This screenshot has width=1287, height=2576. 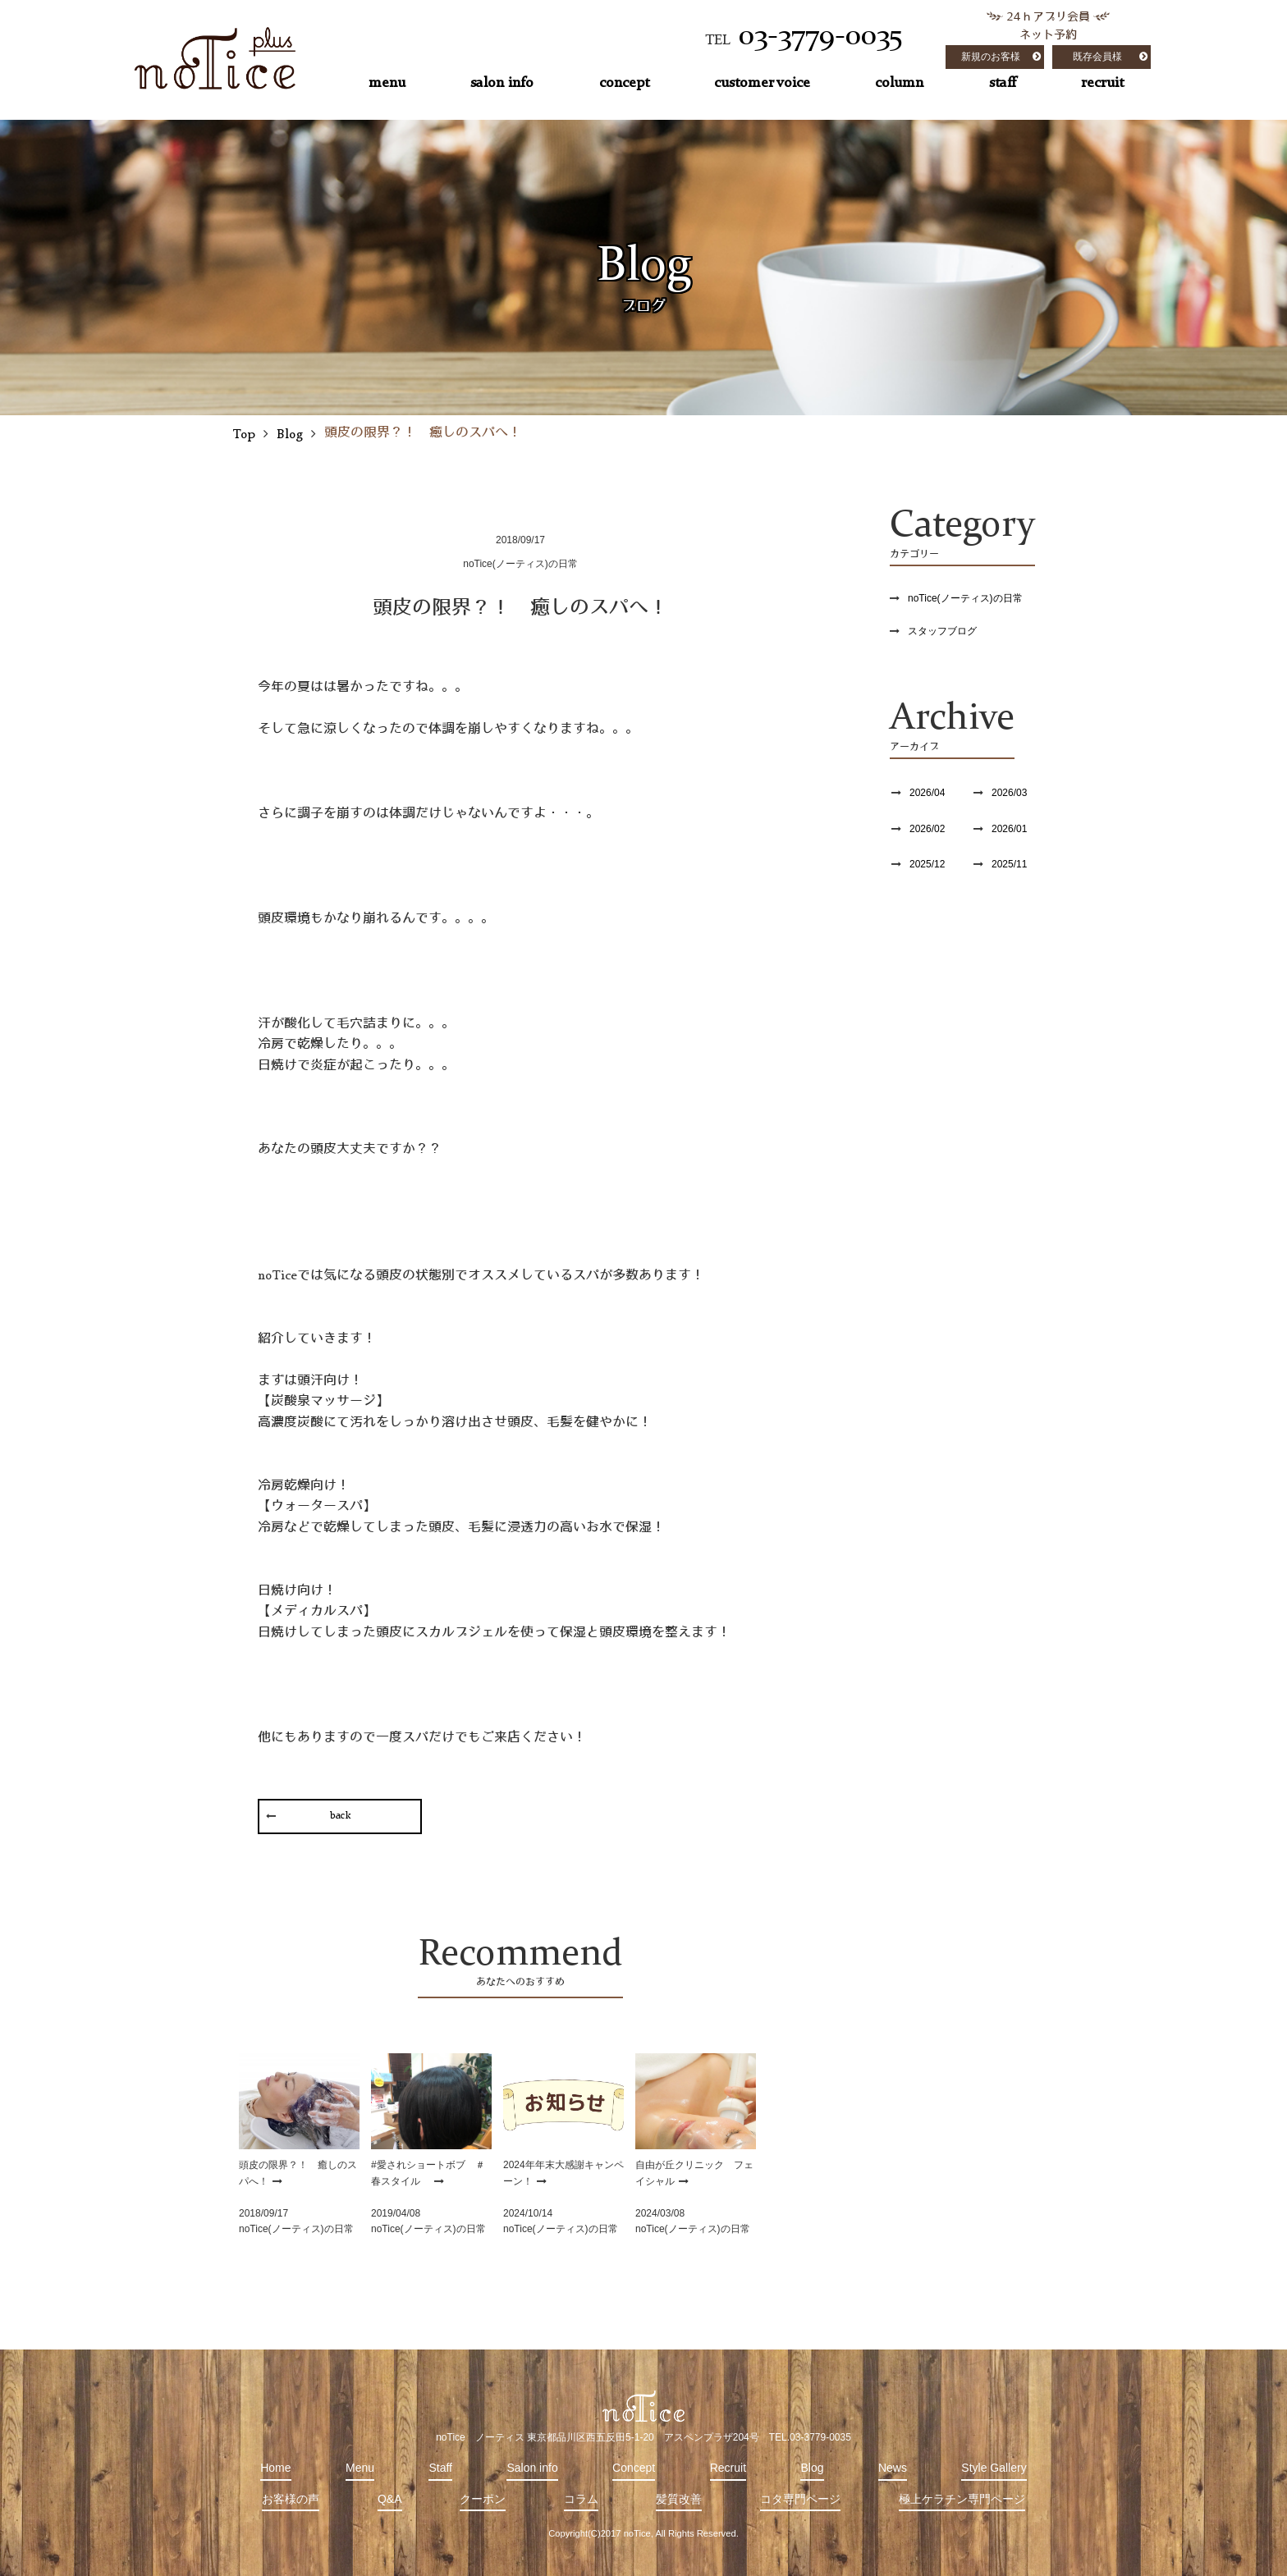 What do you see at coordinates (927, 792) in the screenshot?
I see `2026/04` at bounding box center [927, 792].